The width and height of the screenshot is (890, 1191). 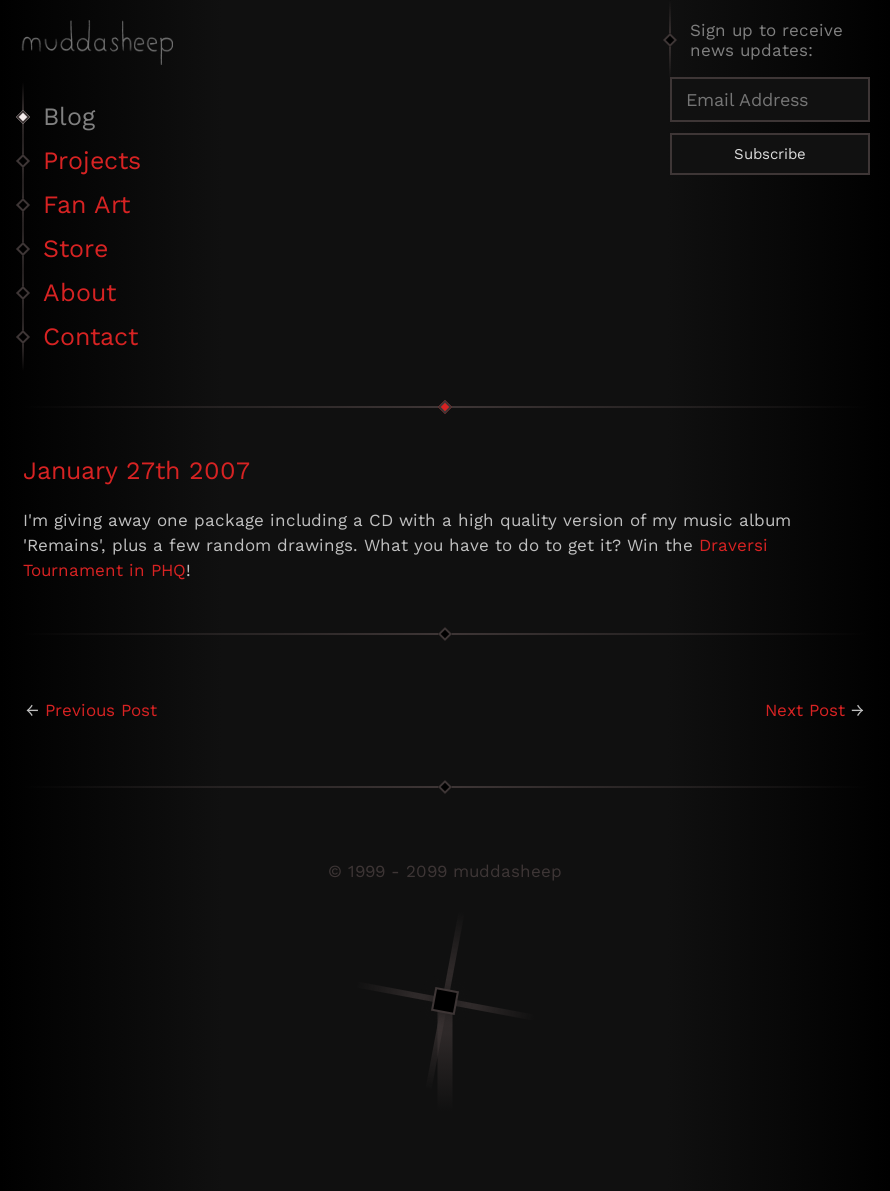 What do you see at coordinates (101, 710) in the screenshot?
I see `Previous Post` at bounding box center [101, 710].